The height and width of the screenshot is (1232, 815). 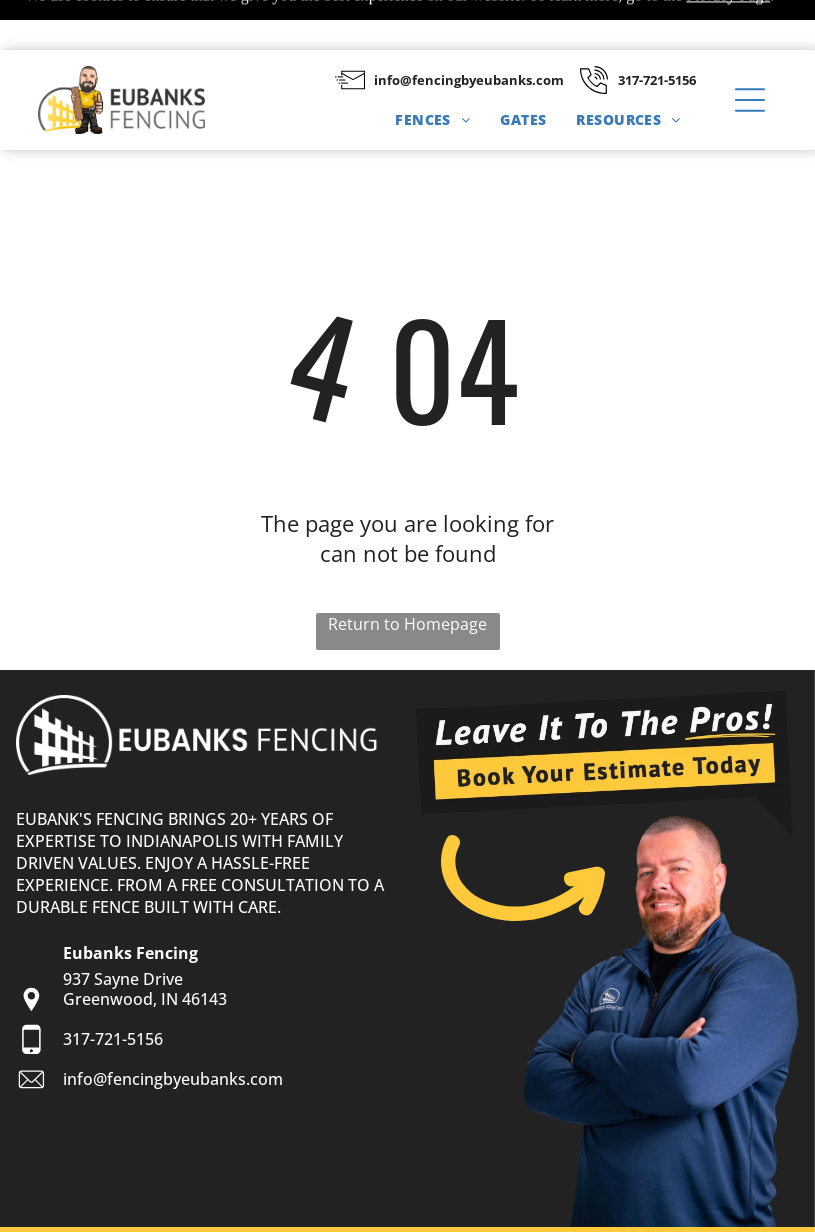 I want to click on Return to Homepage, so click(x=407, y=574).